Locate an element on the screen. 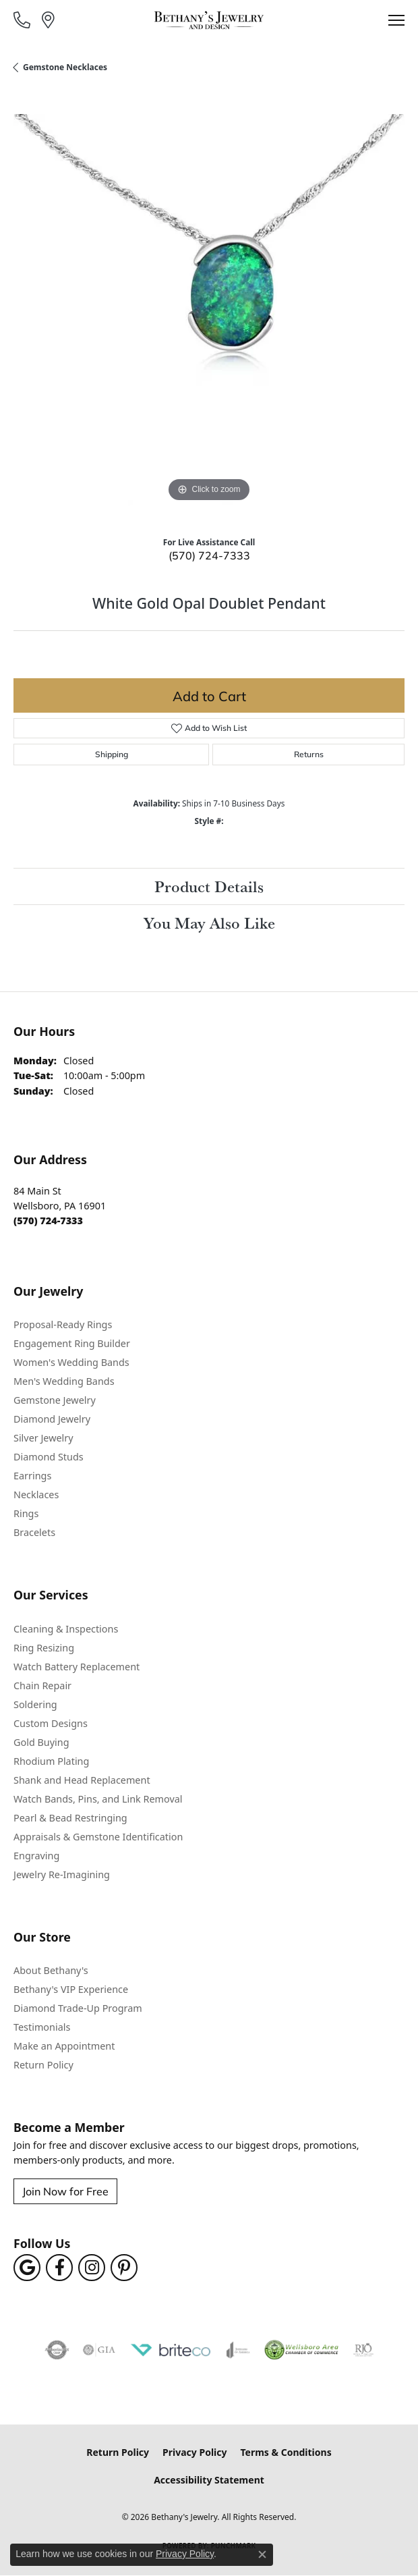 This screenshot has height=2576, width=418. Jewelry Re-Imagining is located at coordinates (61, 1874).